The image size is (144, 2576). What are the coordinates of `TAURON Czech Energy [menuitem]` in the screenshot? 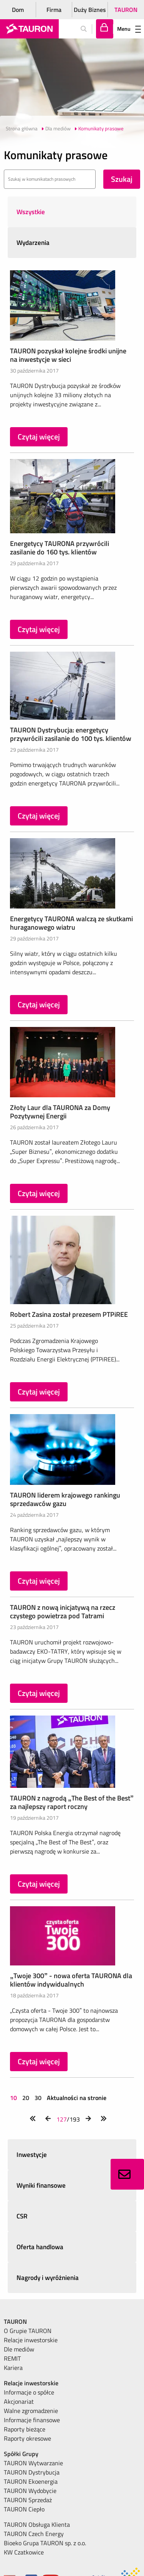 It's located at (34, 2533).